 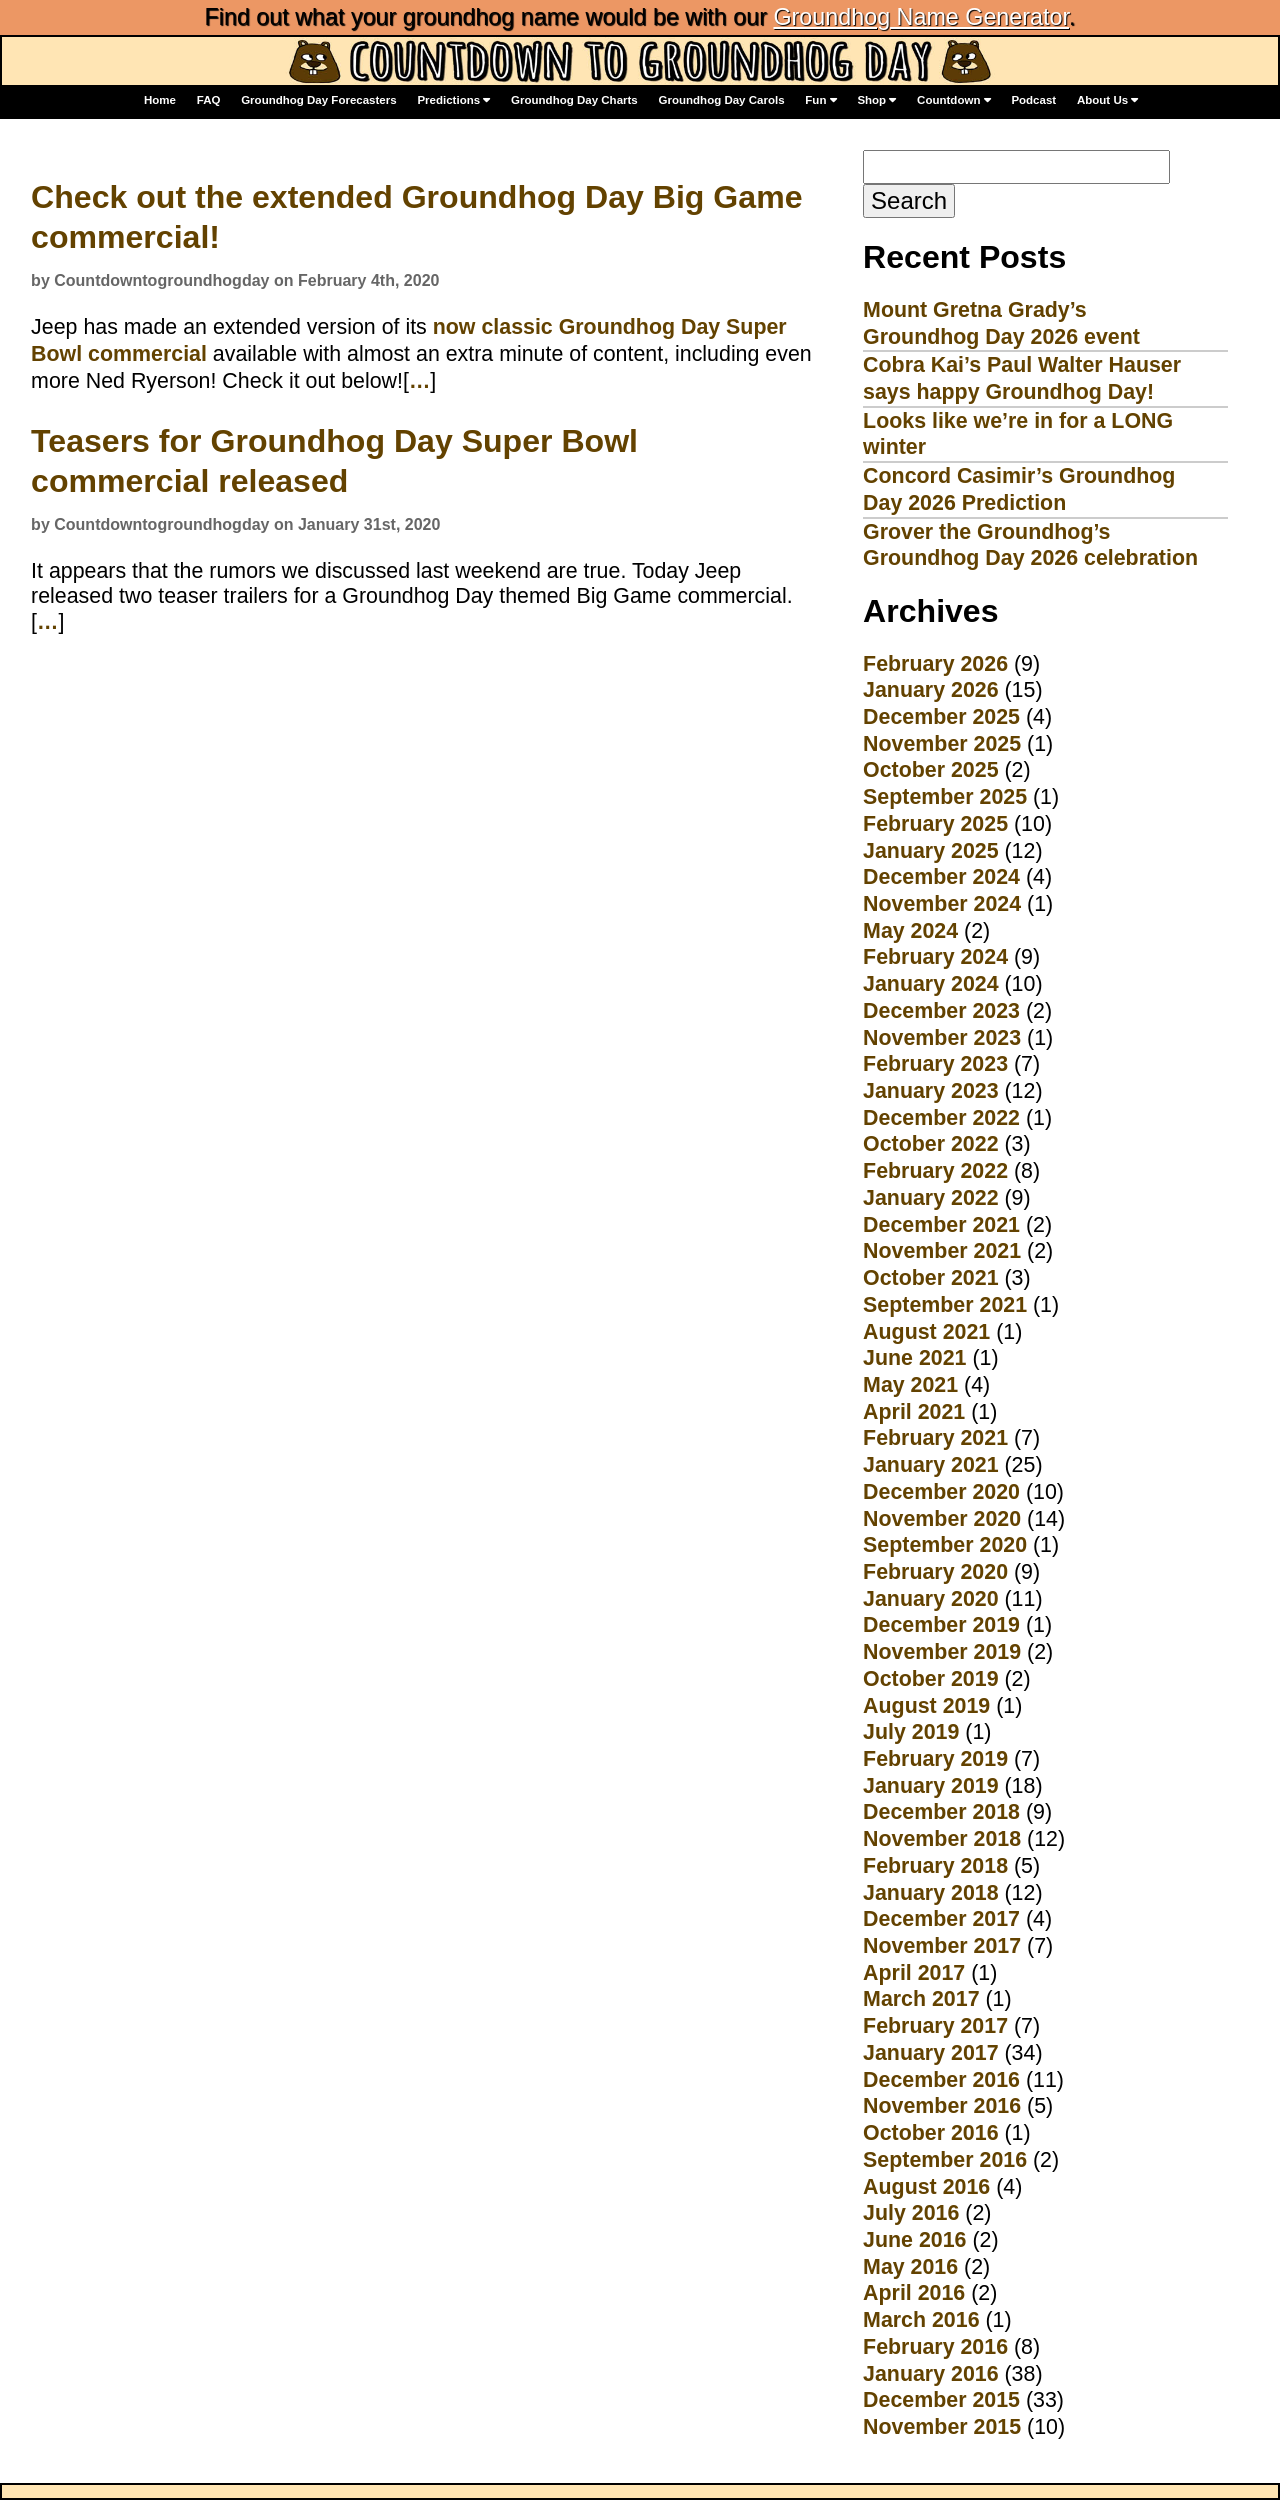 I want to click on January 2024, so click(x=930, y=984).